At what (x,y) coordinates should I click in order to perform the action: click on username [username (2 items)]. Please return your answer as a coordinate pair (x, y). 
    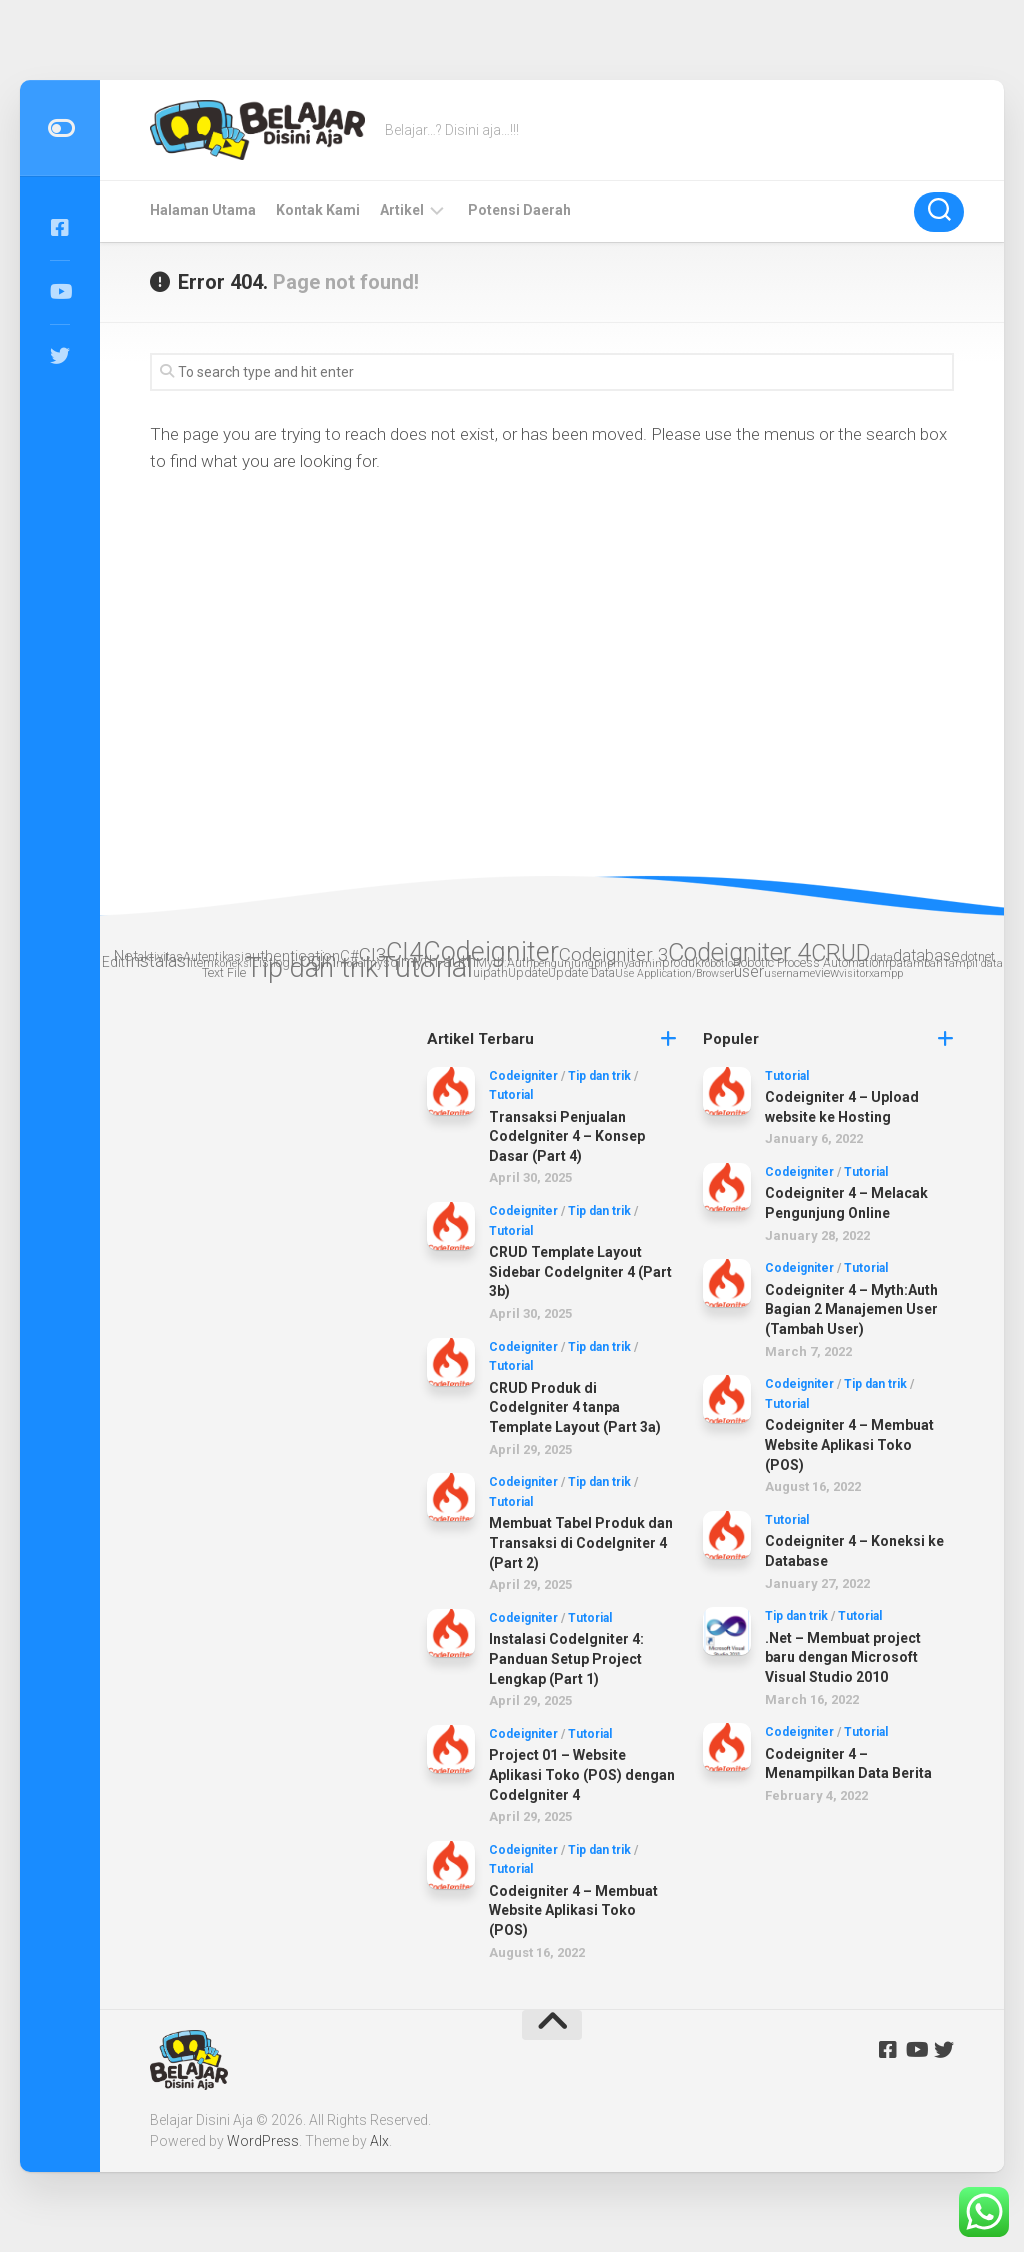
    Looking at the image, I should click on (789, 973).